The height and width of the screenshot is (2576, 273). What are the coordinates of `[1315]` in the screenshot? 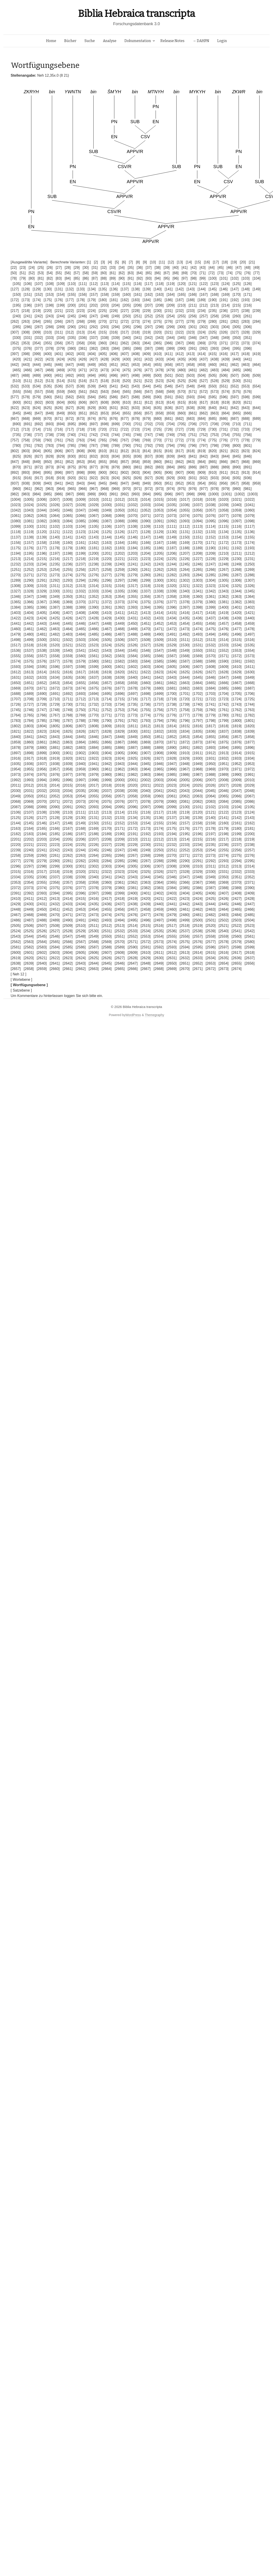 It's located at (106, 586).